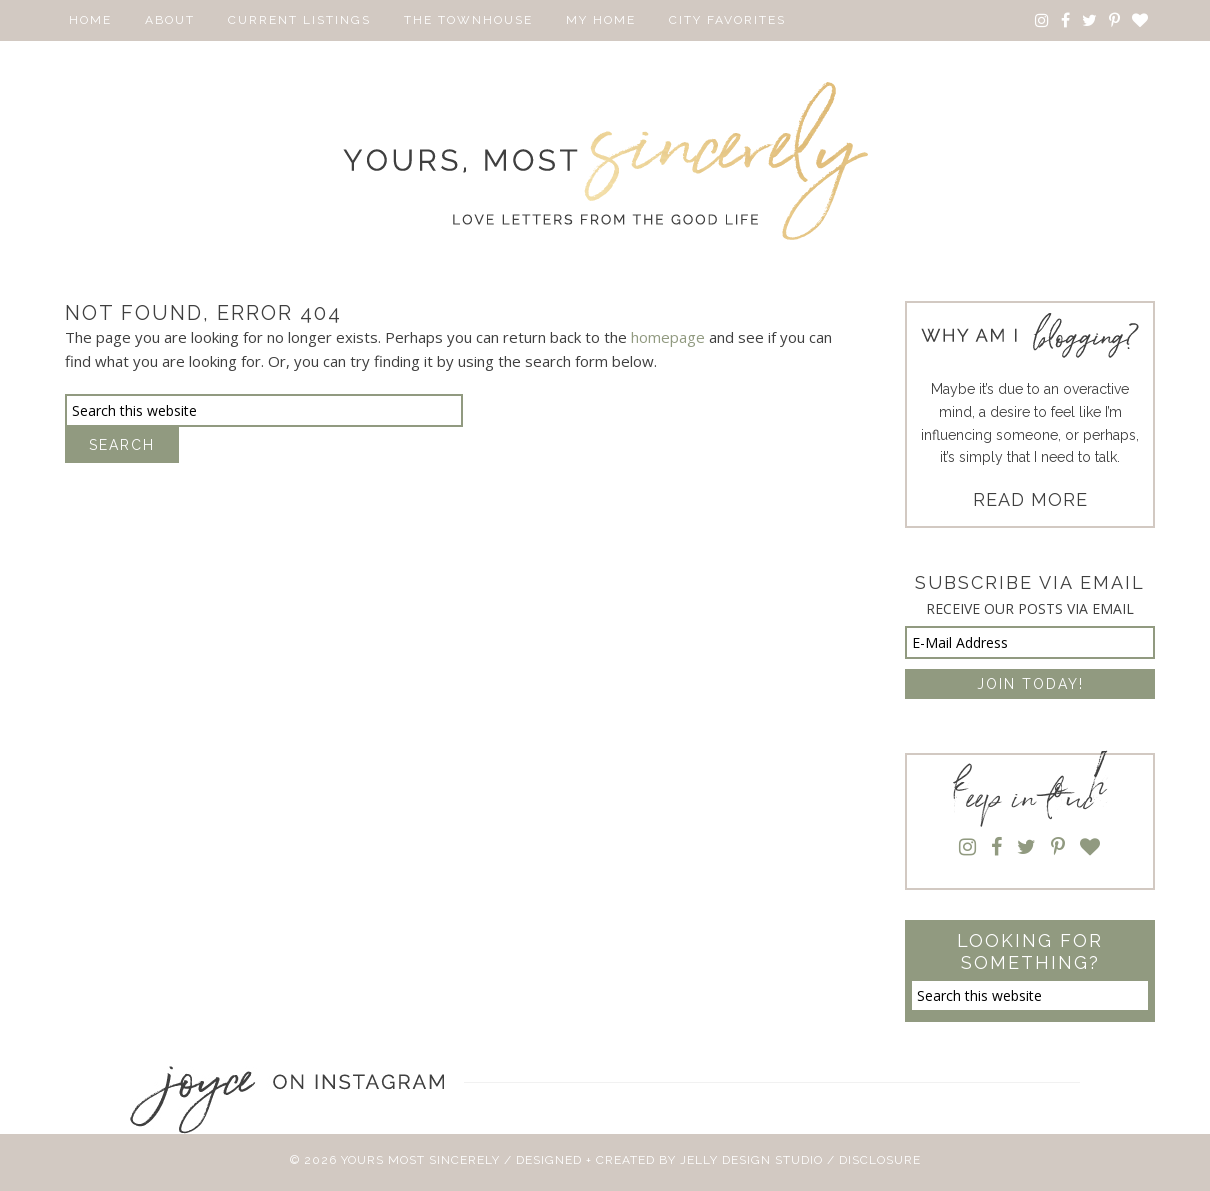  I want to click on [E-Mail Address], so click(1030, 642).